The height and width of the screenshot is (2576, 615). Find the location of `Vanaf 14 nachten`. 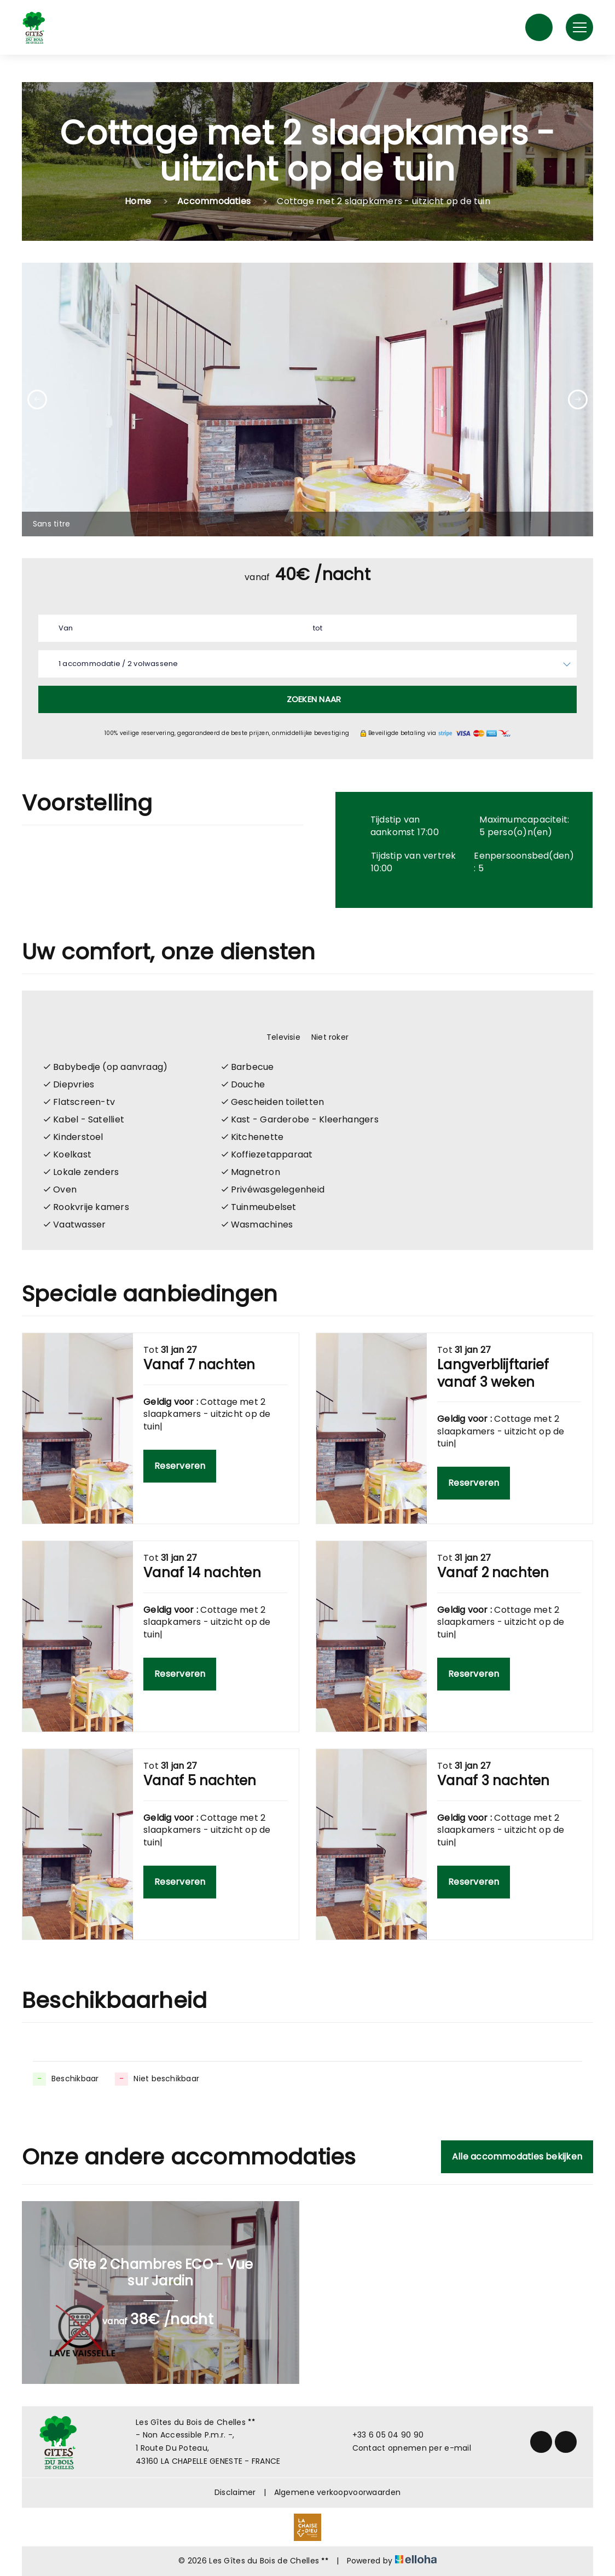

Vanaf 14 nachten is located at coordinates (202, 1573).